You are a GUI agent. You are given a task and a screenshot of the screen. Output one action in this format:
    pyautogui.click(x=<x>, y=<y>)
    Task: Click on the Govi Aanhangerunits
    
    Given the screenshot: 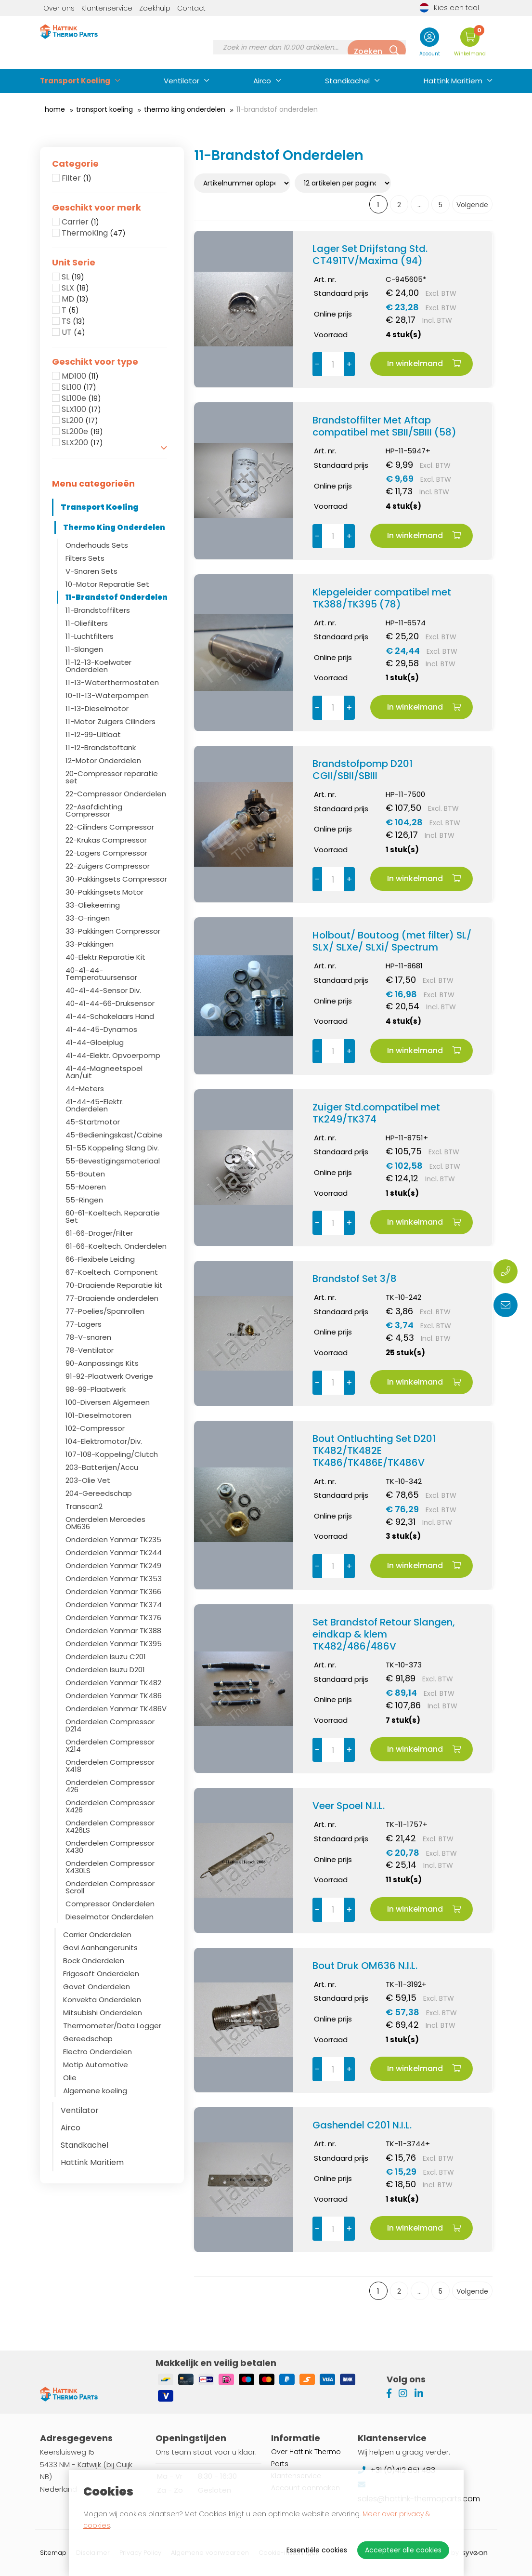 What is the action you would take?
    pyautogui.click(x=100, y=1947)
    